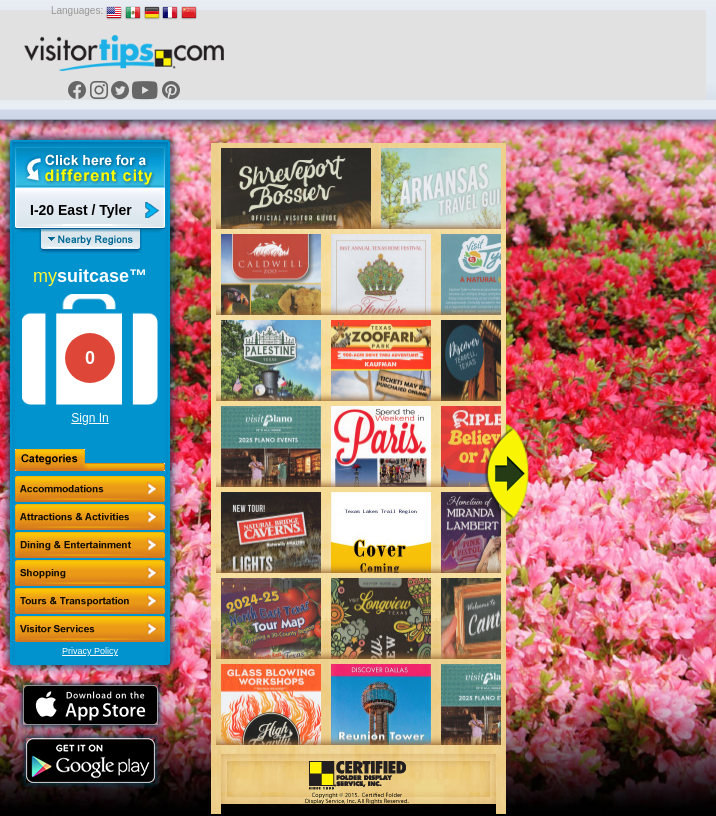  I want to click on Privacy Policy, so click(90, 651).